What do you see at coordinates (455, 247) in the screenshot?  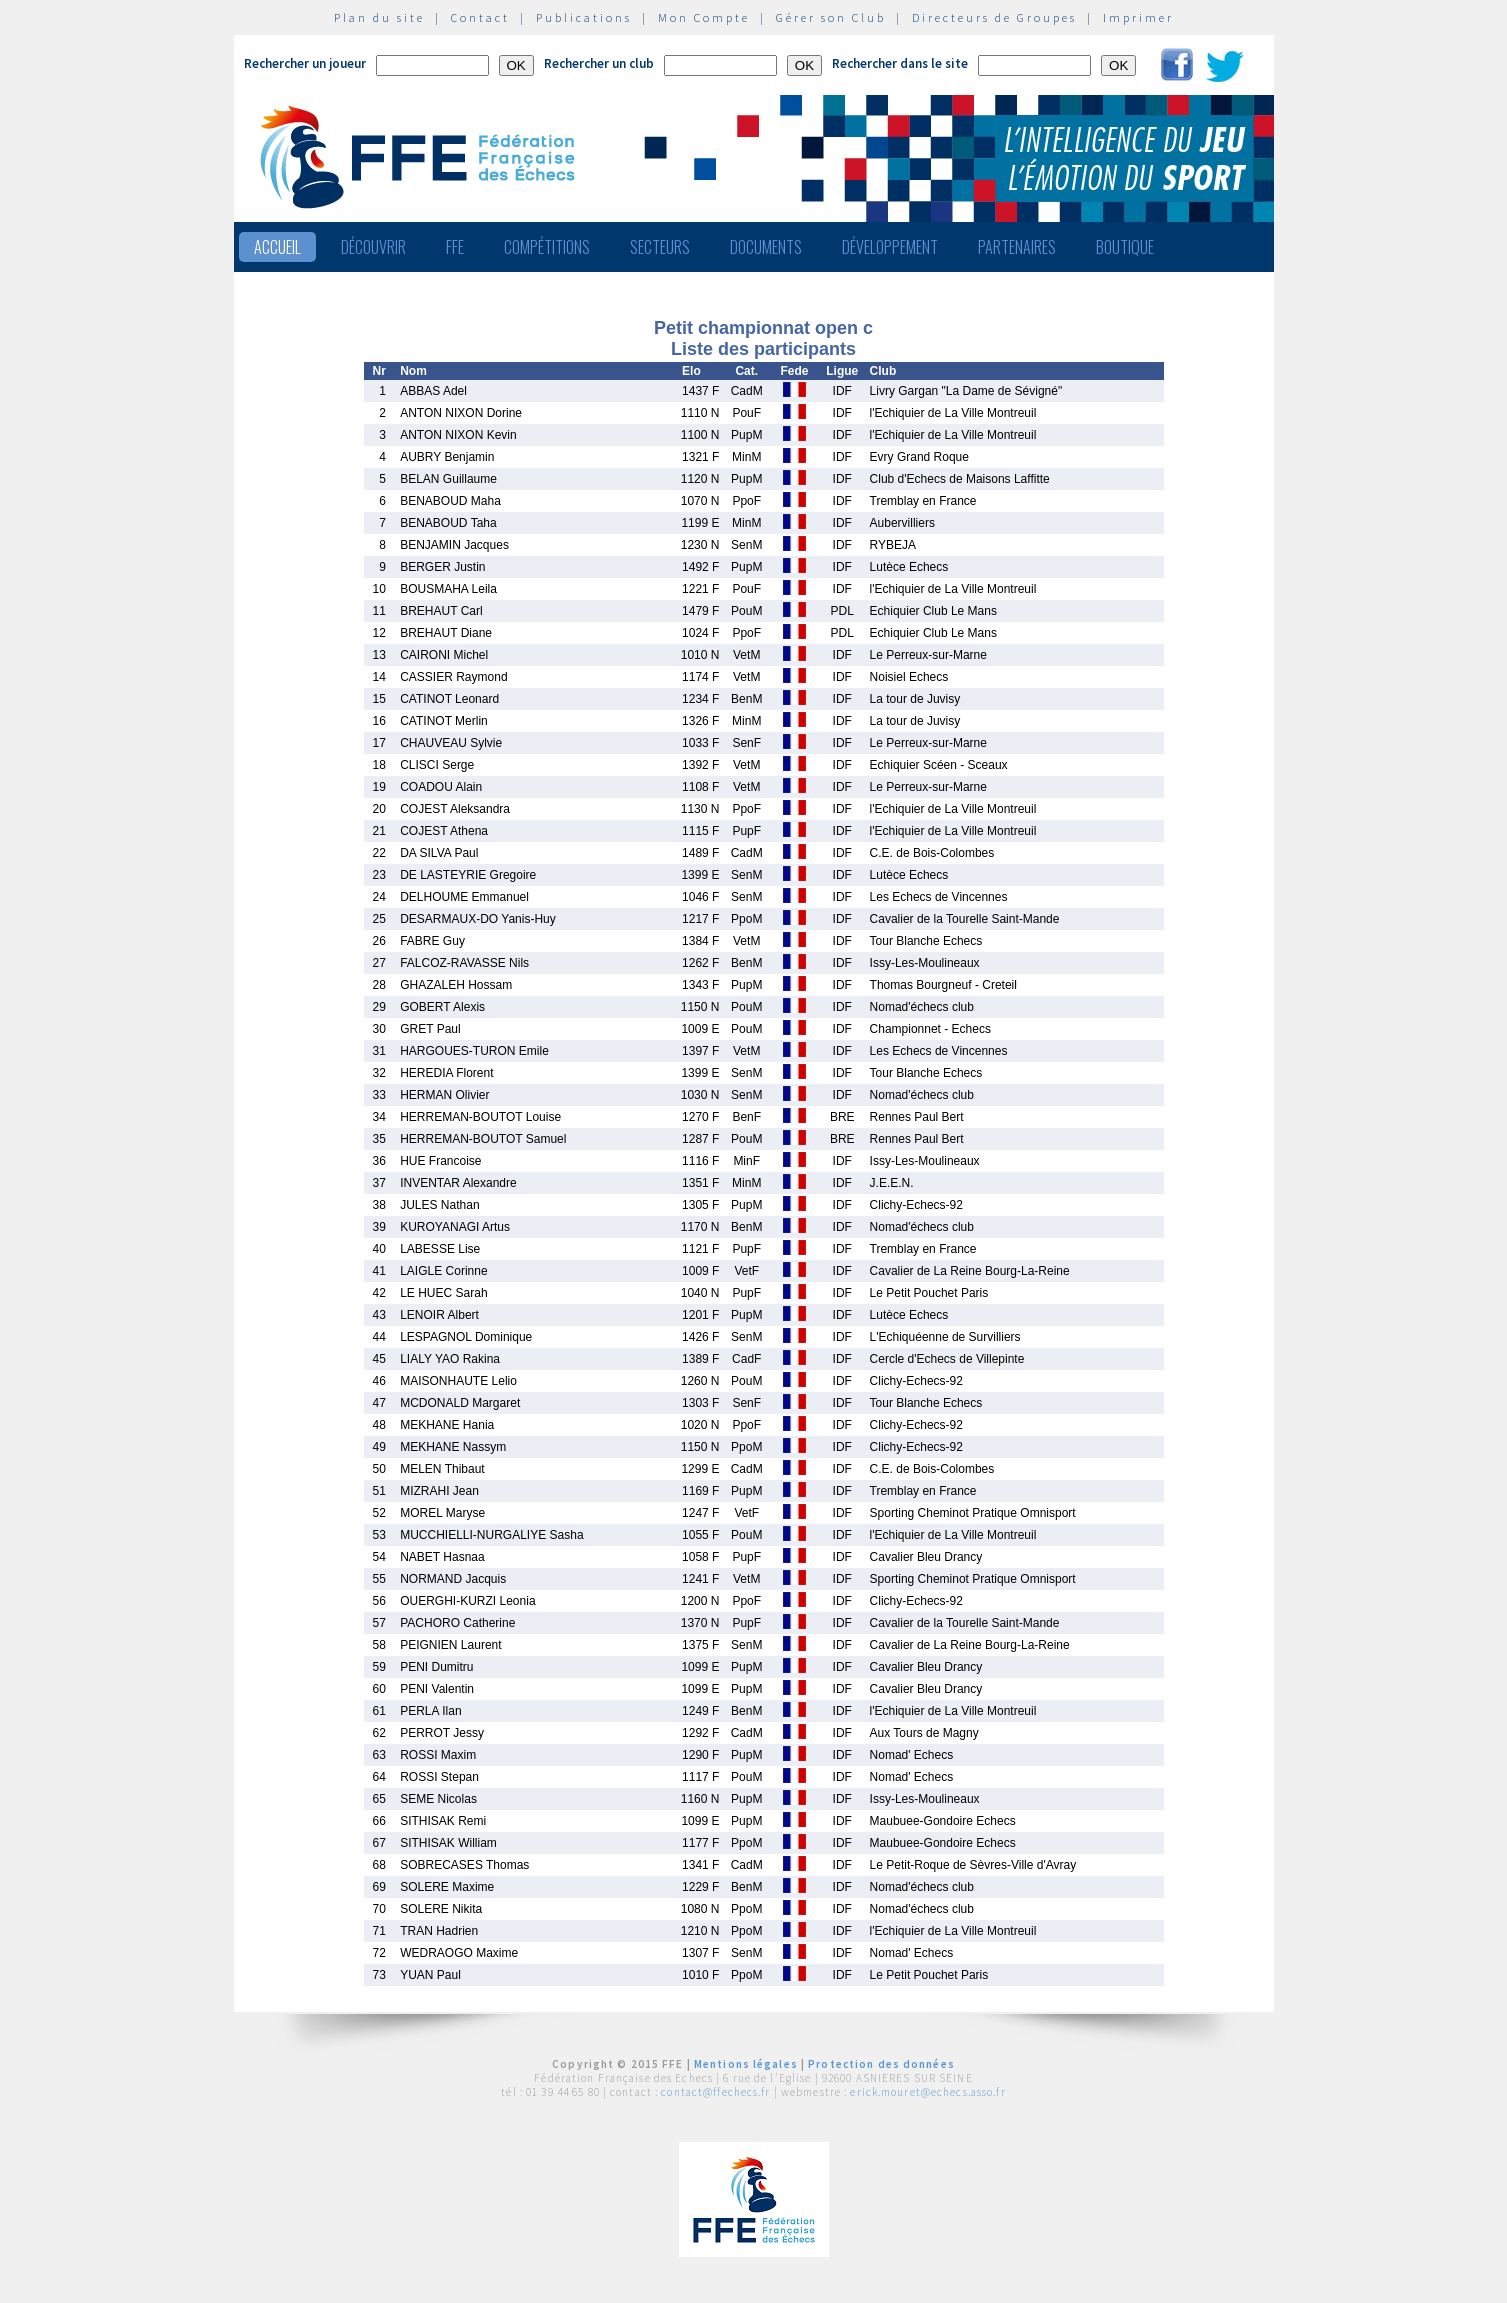 I see `FFE` at bounding box center [455, 247].